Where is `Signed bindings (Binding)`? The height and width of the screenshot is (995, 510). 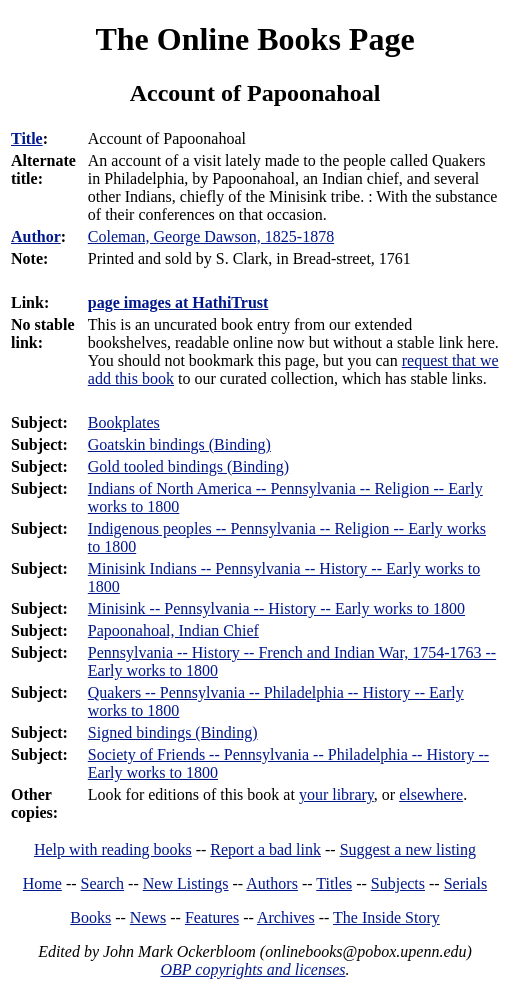
Signed bindings (Binding) is located at coordinates (173, 732).